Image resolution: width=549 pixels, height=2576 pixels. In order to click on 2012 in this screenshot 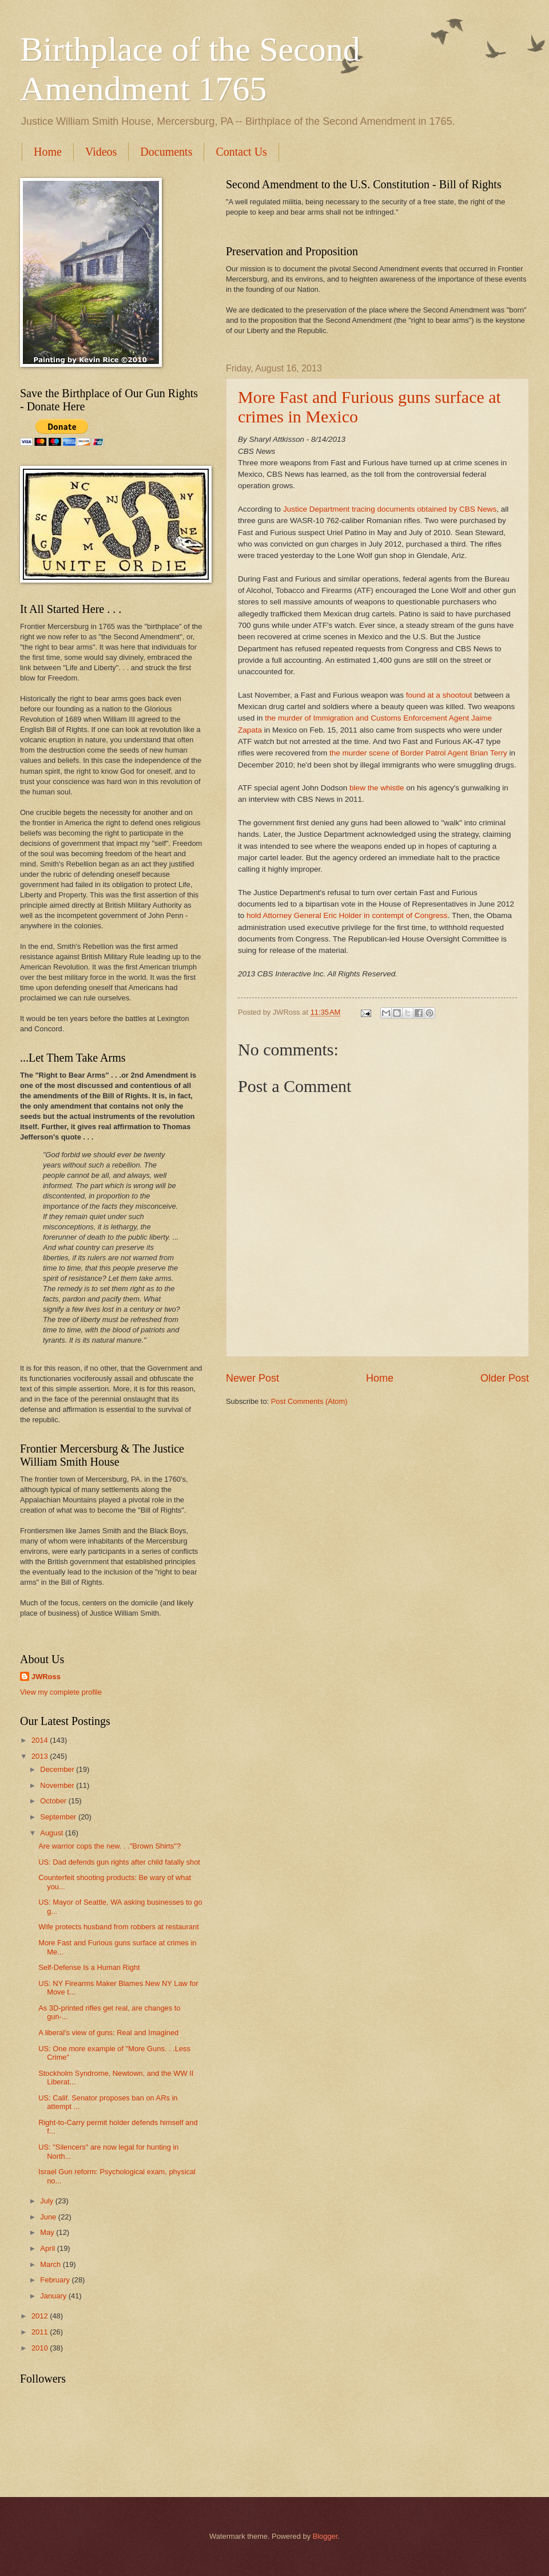, I will do `click(40, 2316)`.